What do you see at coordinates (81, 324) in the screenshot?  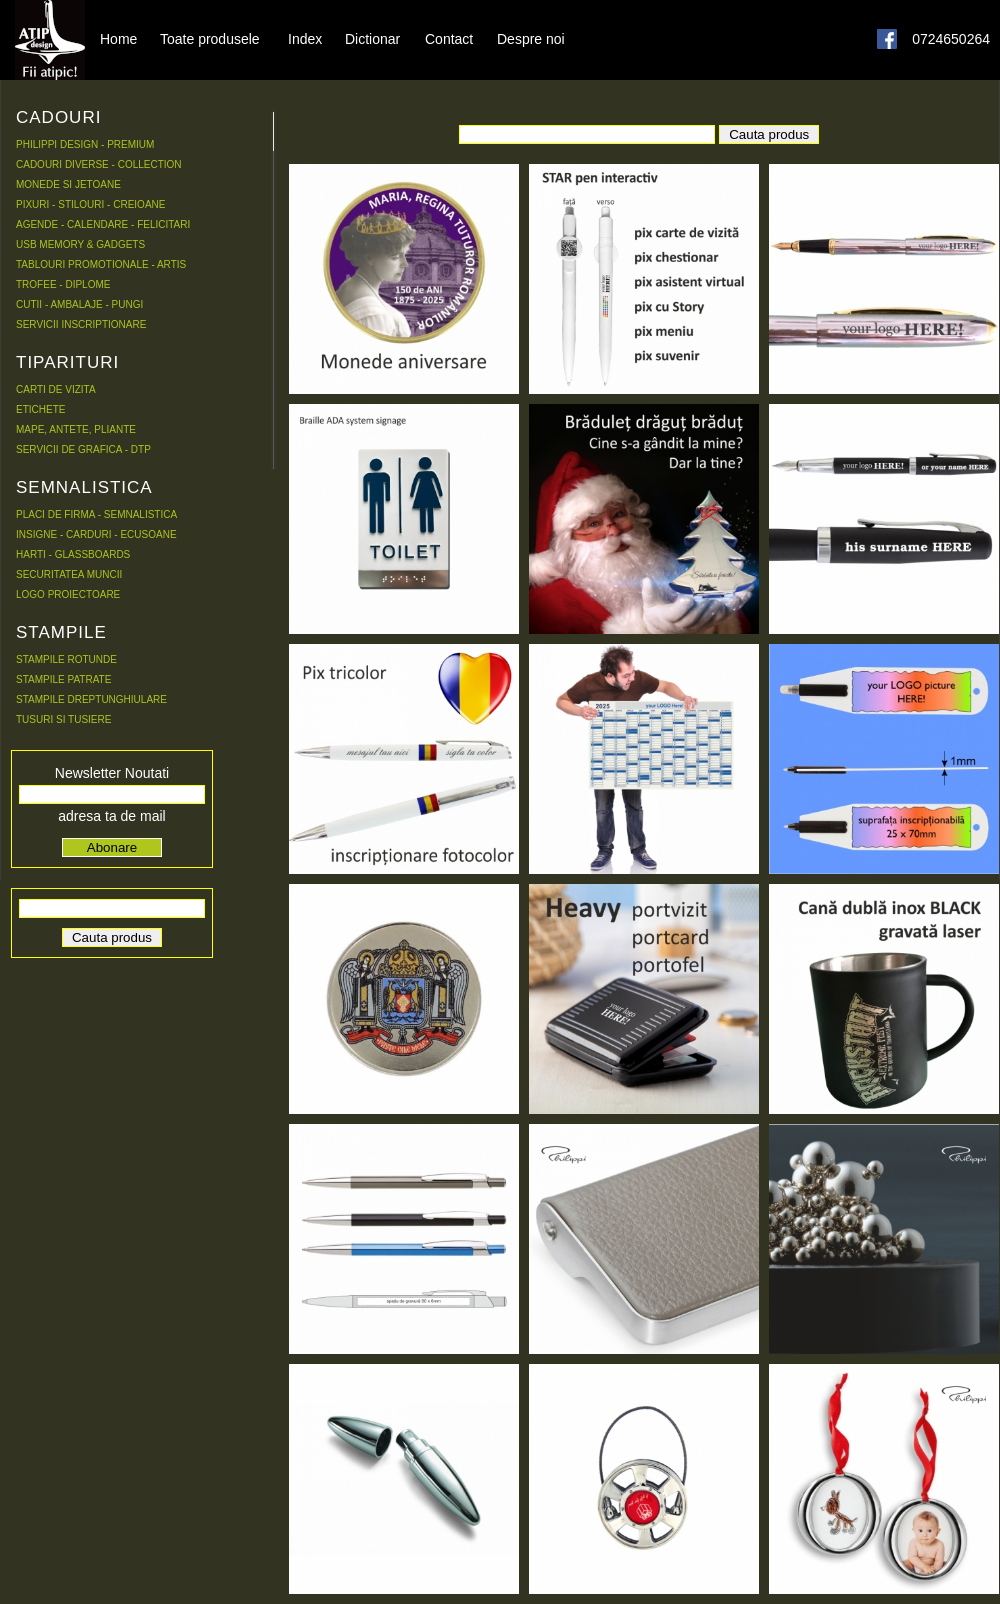 I see `SERVICII INSCRIPTIONARE` at bounding box center [81, 324].